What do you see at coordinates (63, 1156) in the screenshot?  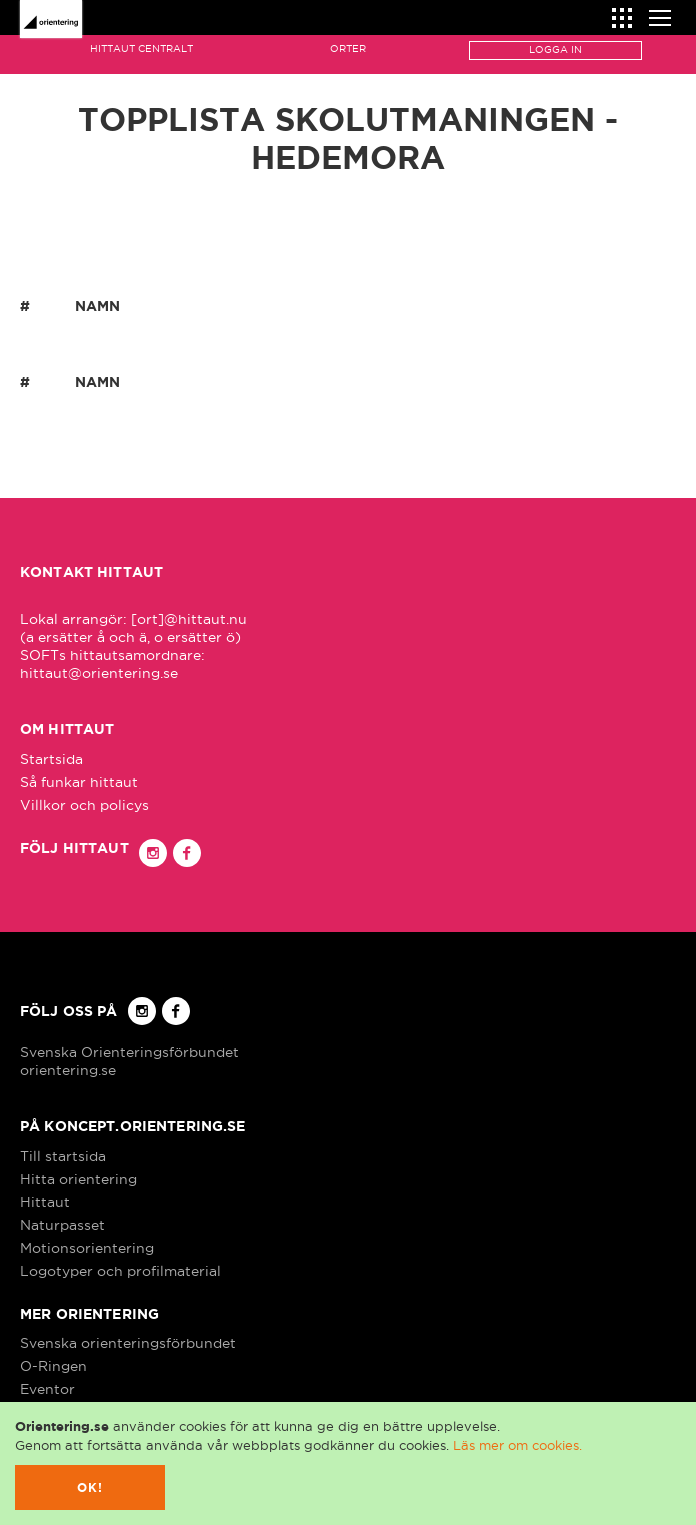 I see `Till startsida` at bounding box center [63, 1156].